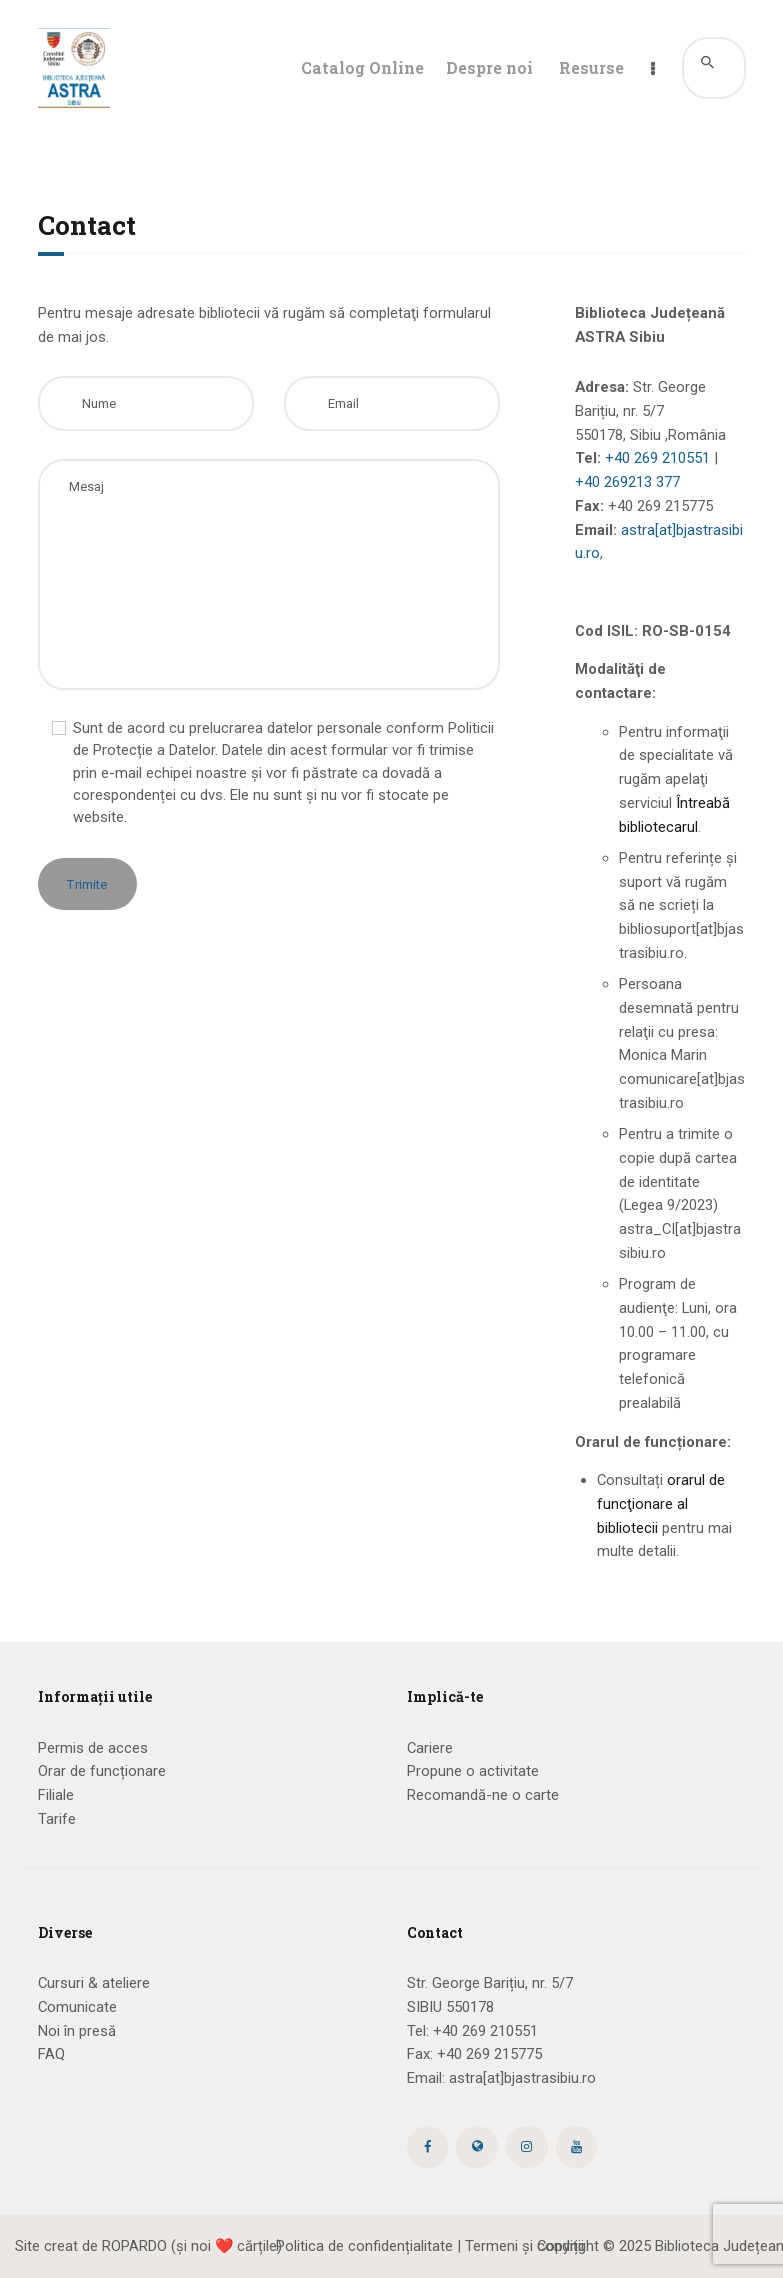 This screenshot has width=783, height=2278. What do you see at coordinates (57, 1819) in the screenshot?
I see `Tarife` at bounding box center [57, 1819].